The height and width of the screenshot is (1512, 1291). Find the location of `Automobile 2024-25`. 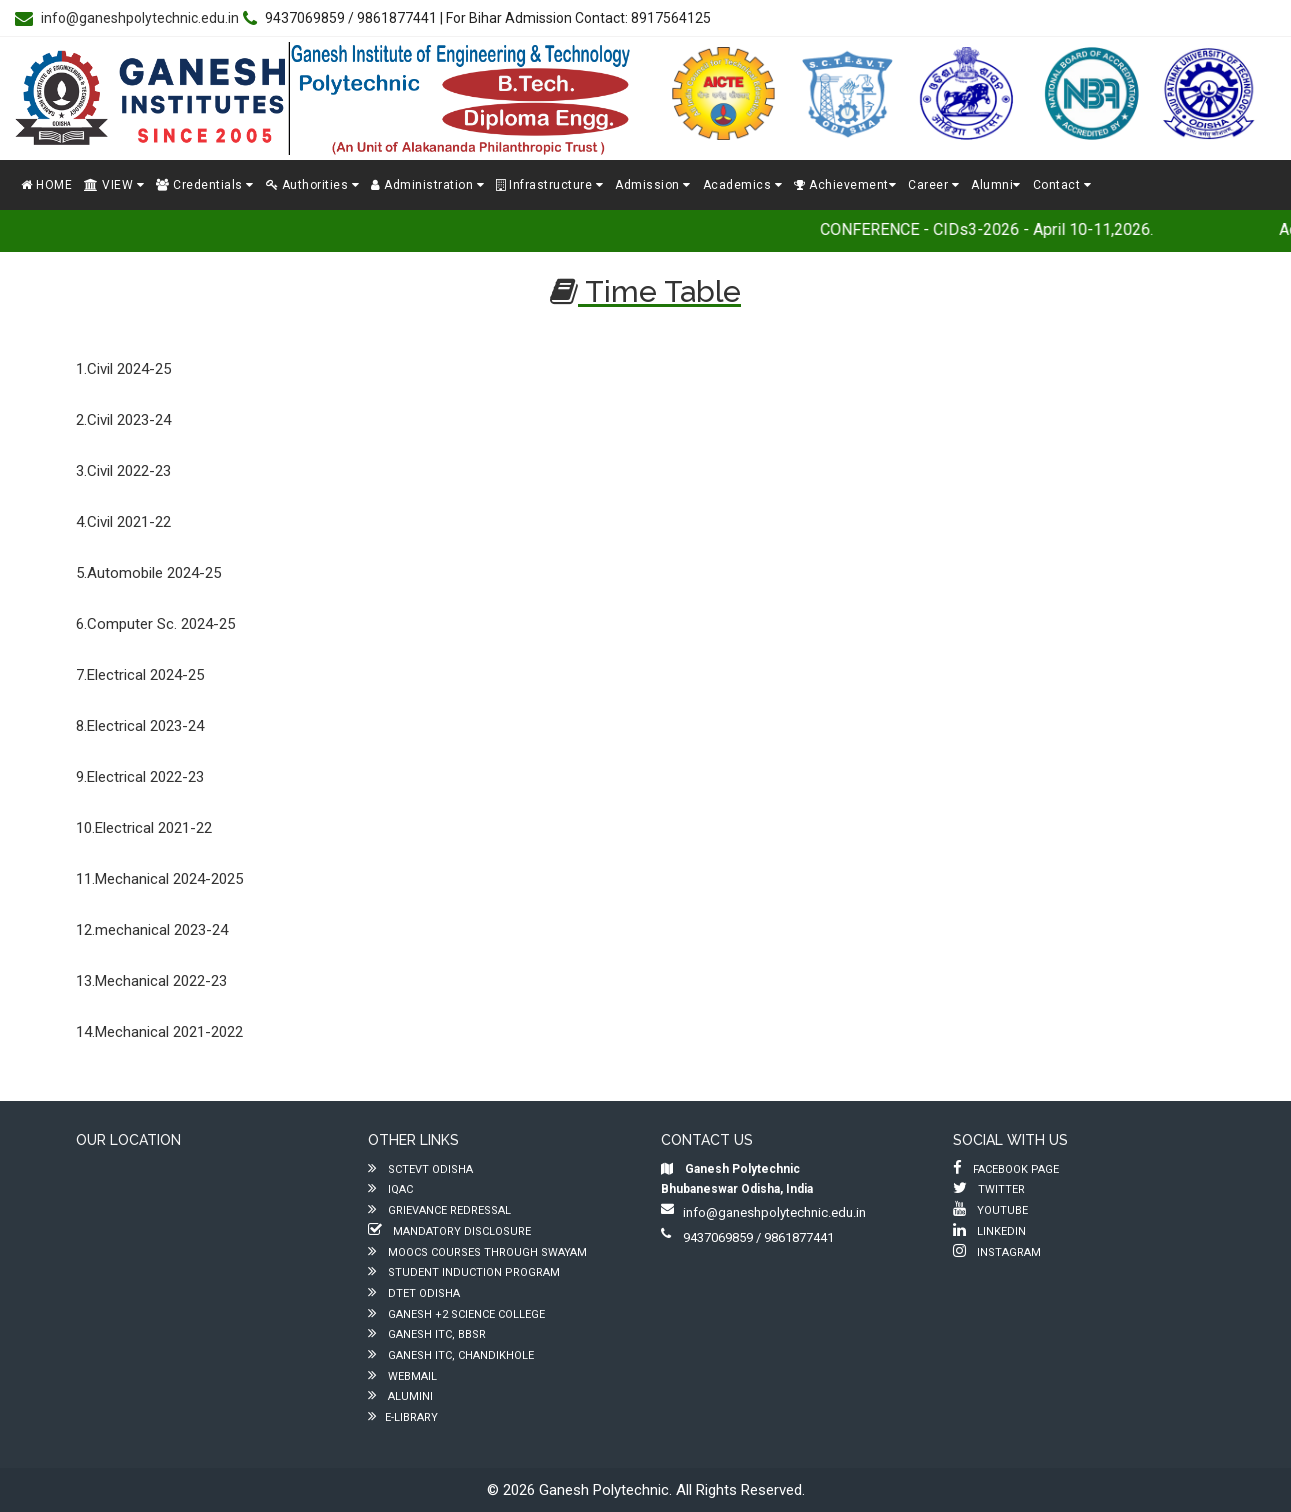

Automobile 2024-25 is located at coordinates (154, 573).